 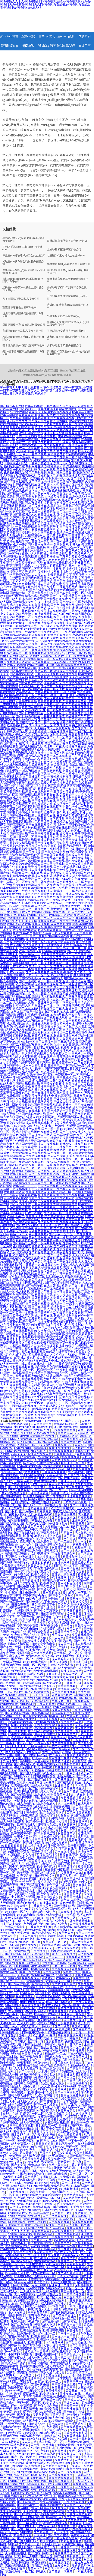 What do you see at coordinates (22, 1776) in the screenshot?
I see `91视频XXX` at bounding box center [22, 1776].